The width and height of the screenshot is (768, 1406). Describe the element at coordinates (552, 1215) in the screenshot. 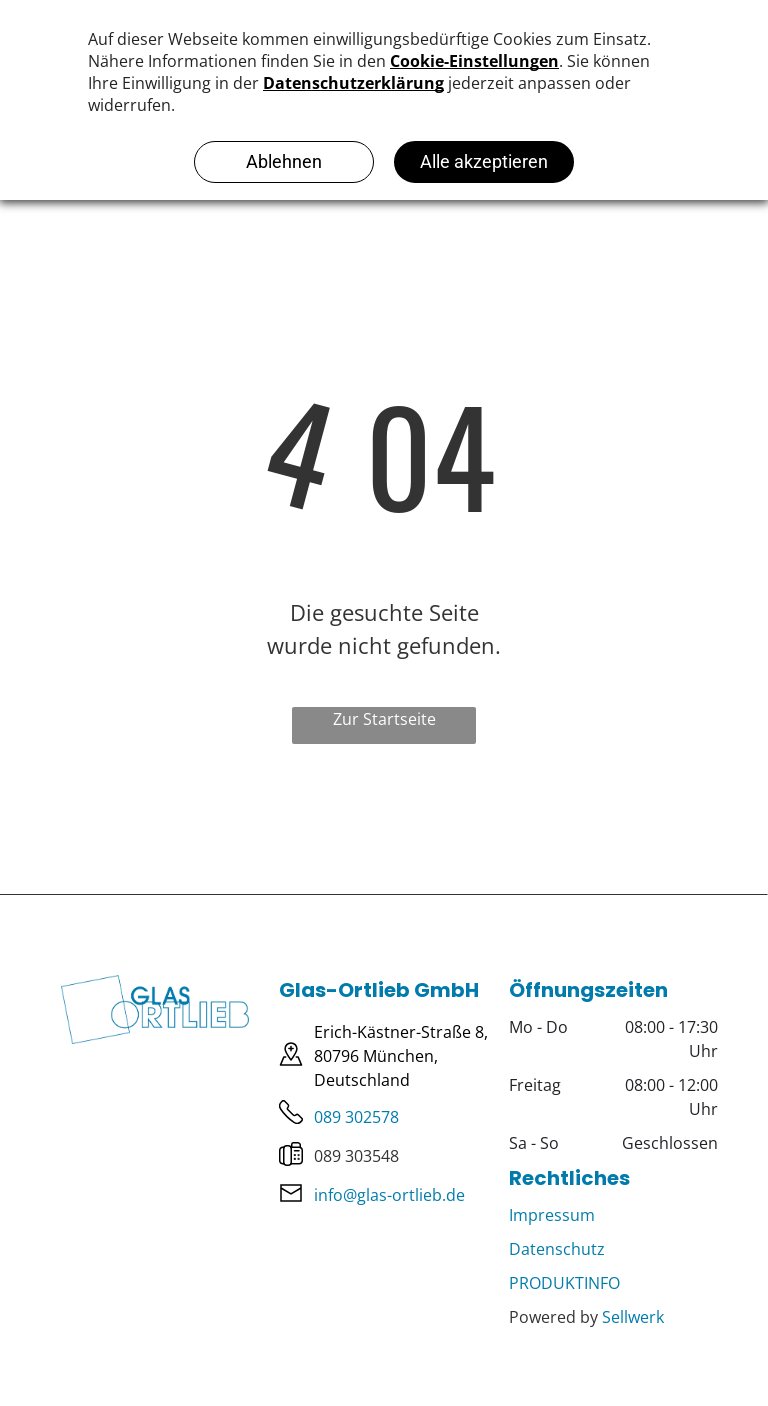

I see `Impressum` at that location.